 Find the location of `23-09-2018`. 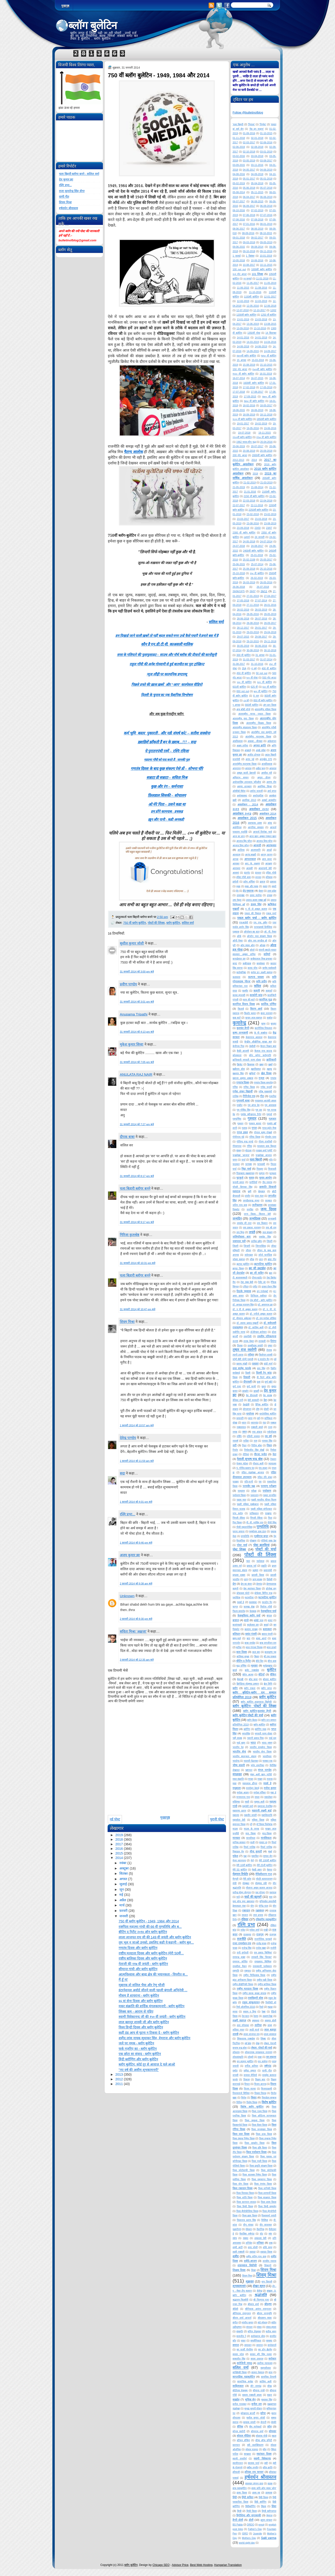

23-09-2018 is located at coordinates (243, 528).